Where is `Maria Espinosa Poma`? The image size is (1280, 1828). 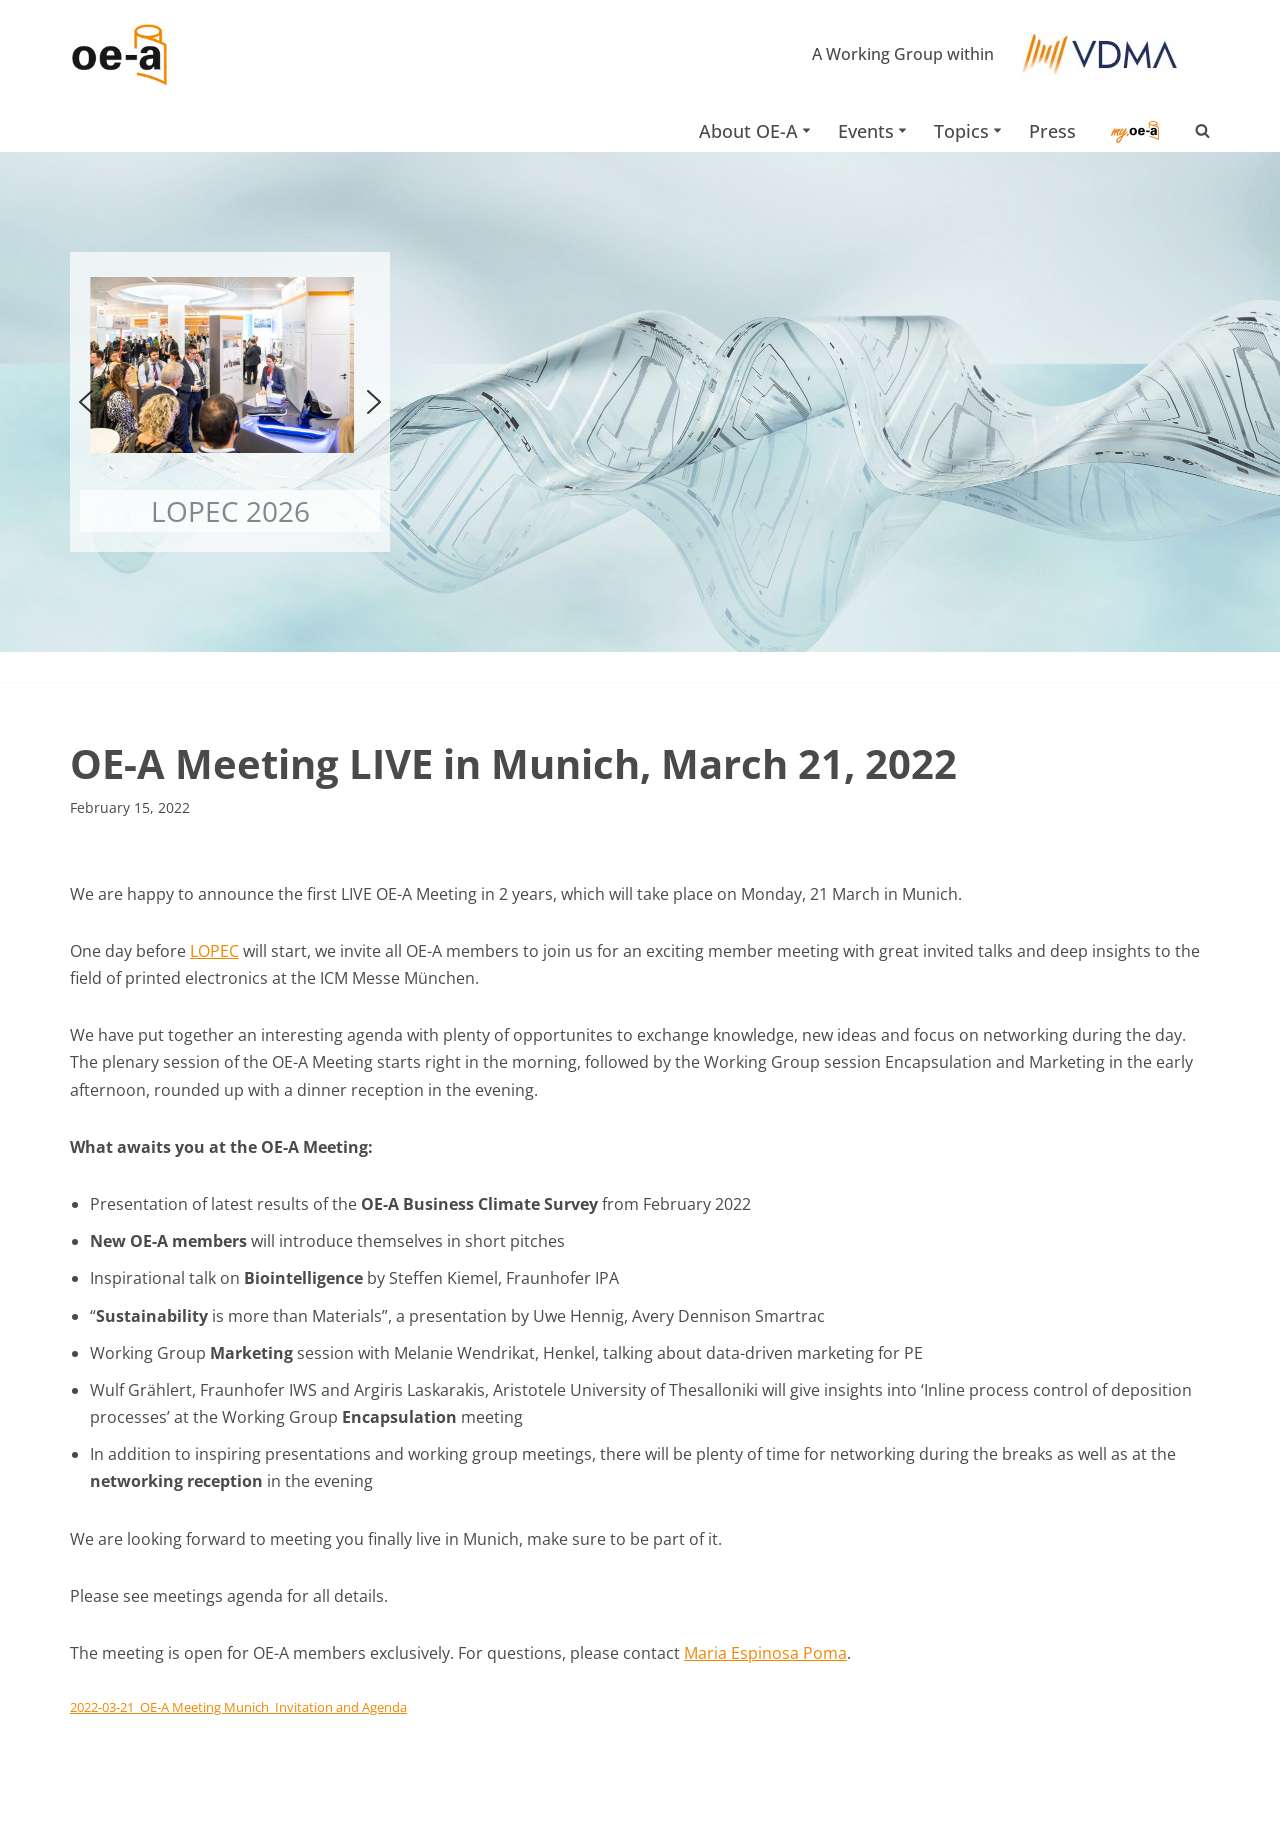 Maria Espinosa Poma is located at coordinates (765, 1653).